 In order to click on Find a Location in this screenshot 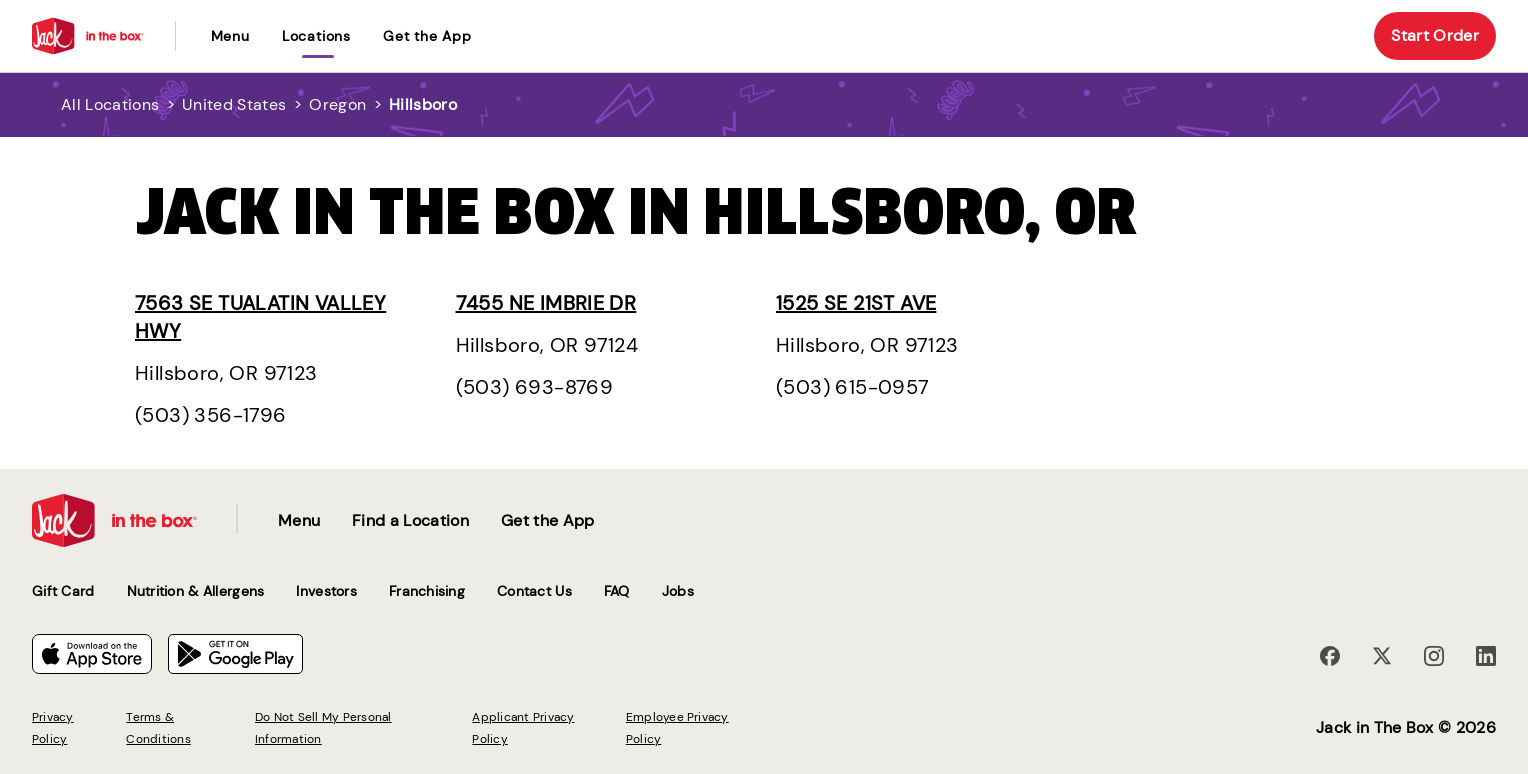, I will do `click(410, 520)`.